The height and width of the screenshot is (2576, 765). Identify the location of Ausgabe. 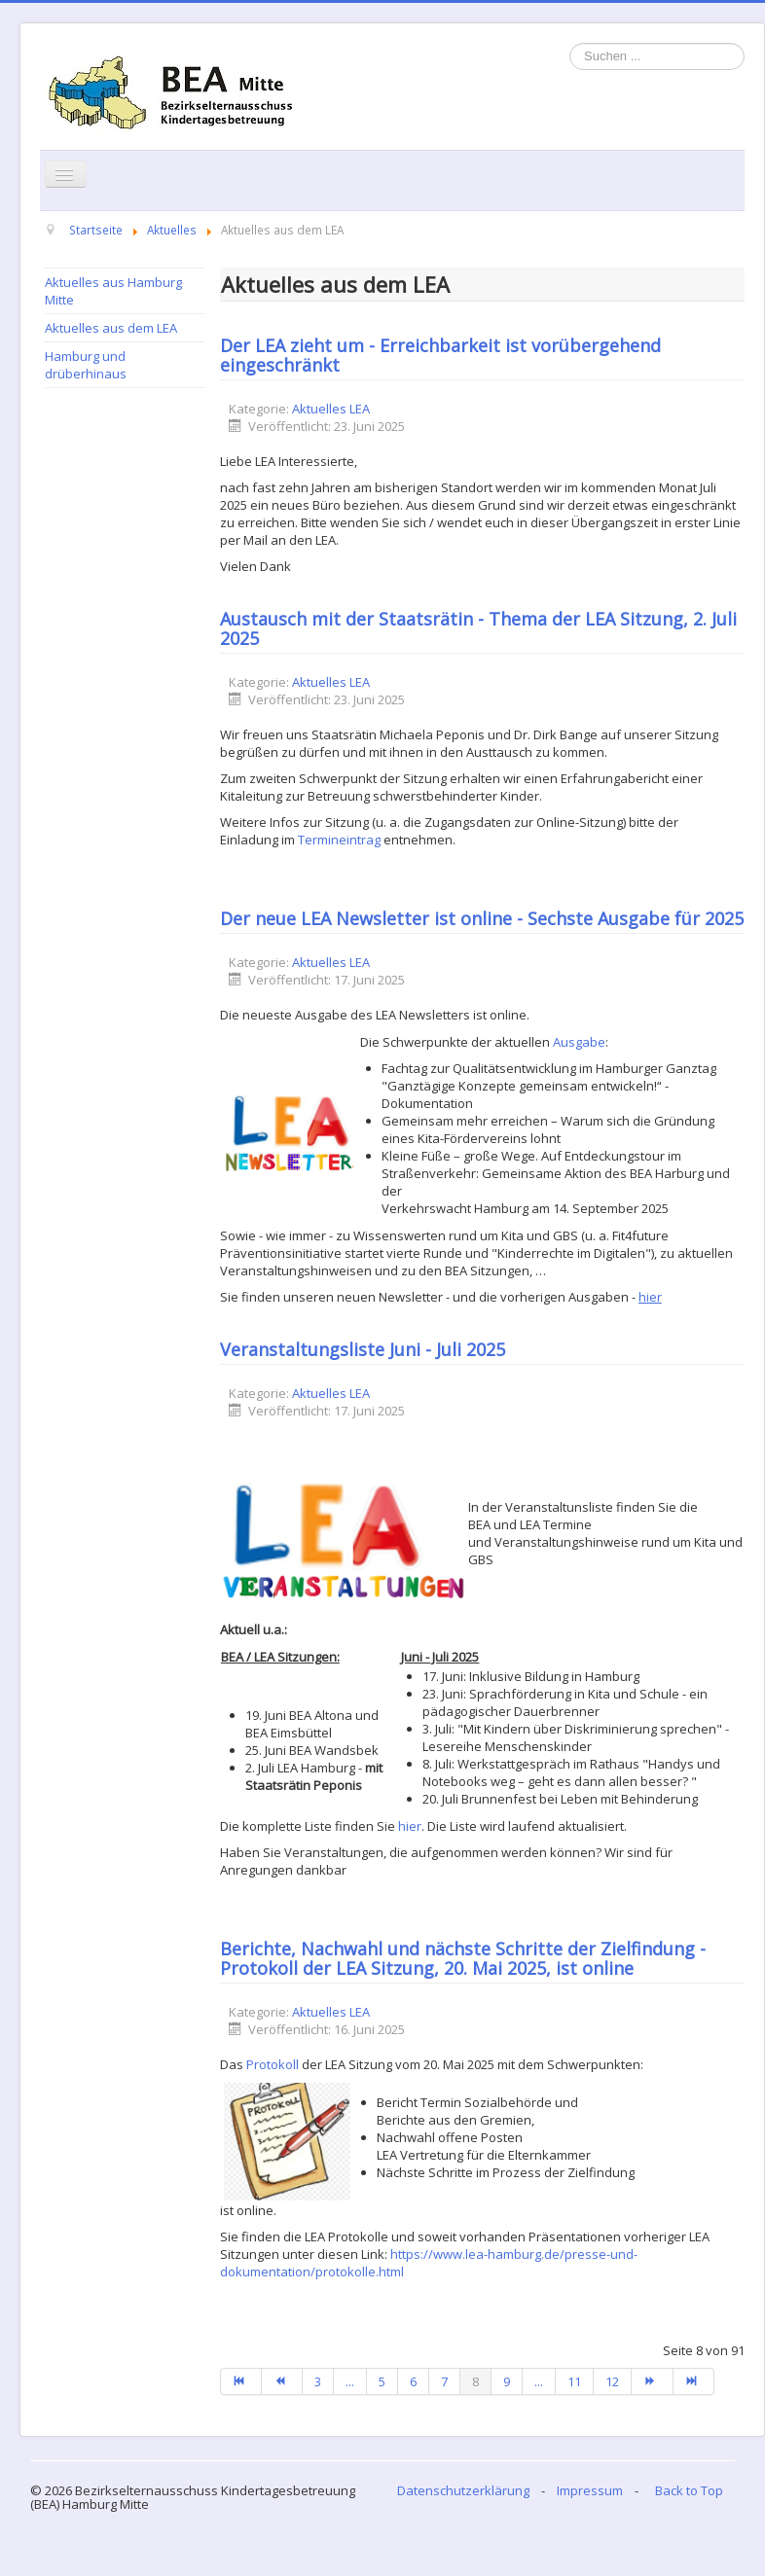
(579, 1042).